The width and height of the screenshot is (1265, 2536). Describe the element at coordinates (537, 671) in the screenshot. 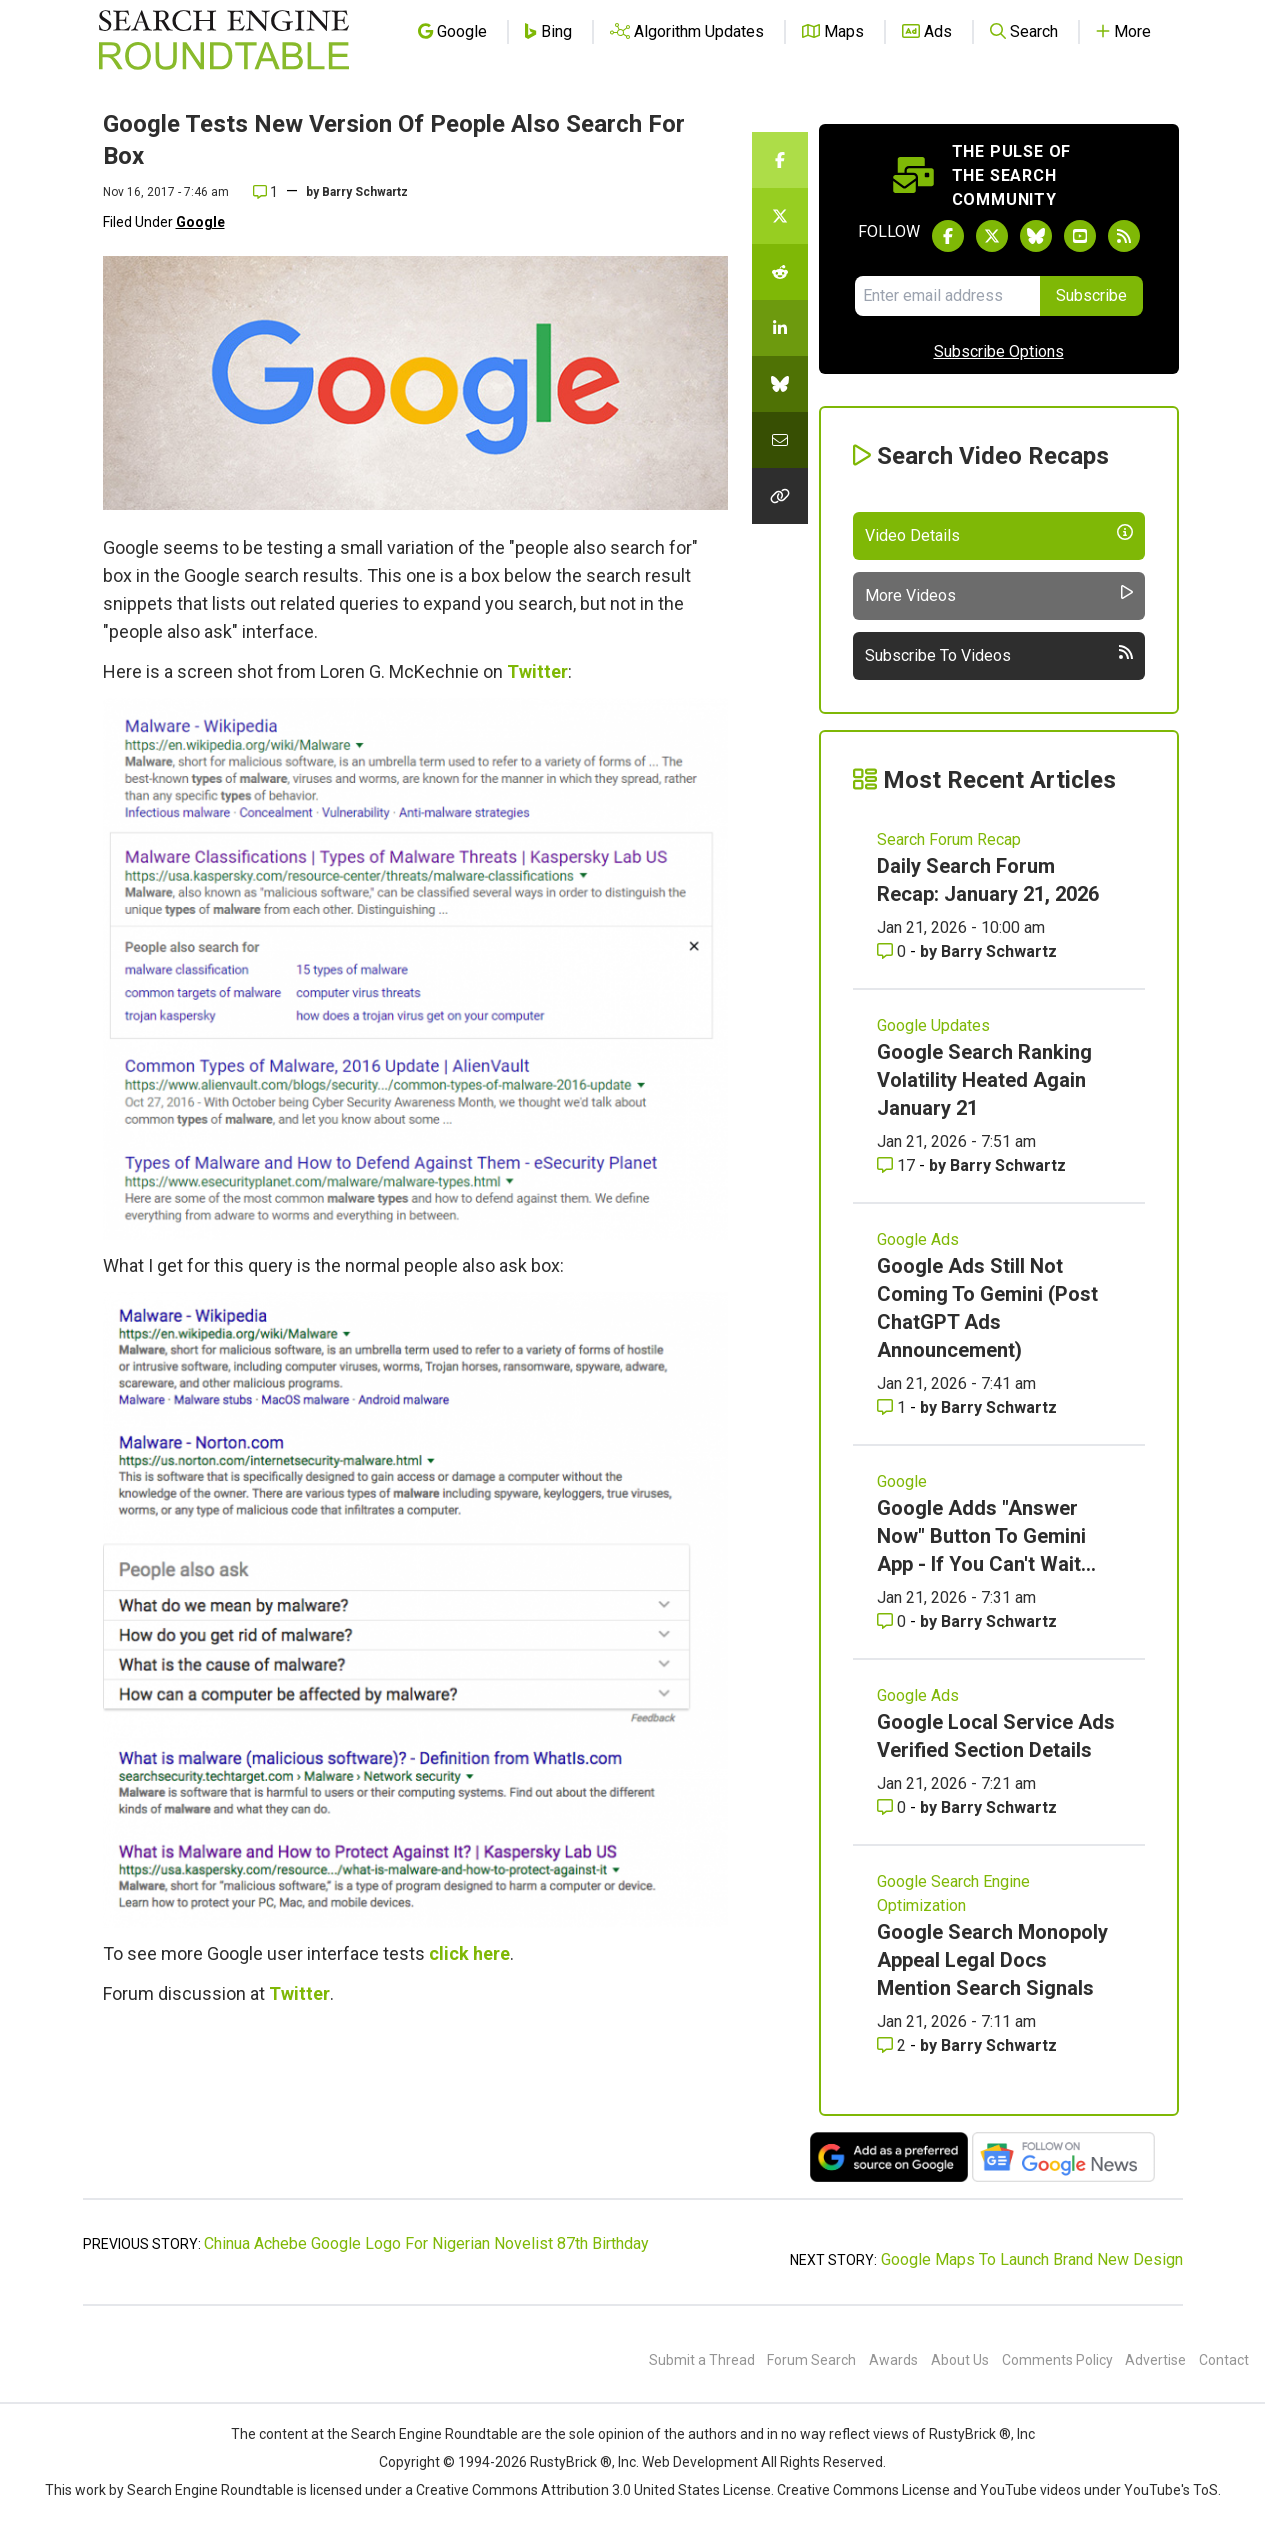

I see `Twitter` at that location.